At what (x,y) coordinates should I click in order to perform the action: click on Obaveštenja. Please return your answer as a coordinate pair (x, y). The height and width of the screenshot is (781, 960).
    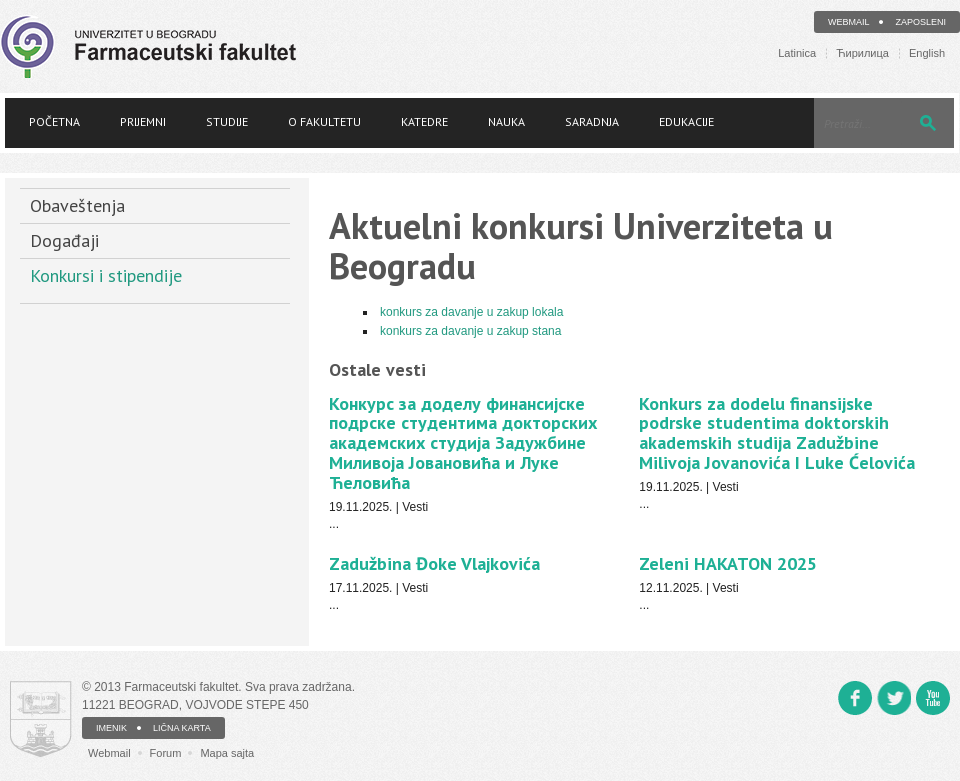
    Looking at the image, I should click on (77, 205).